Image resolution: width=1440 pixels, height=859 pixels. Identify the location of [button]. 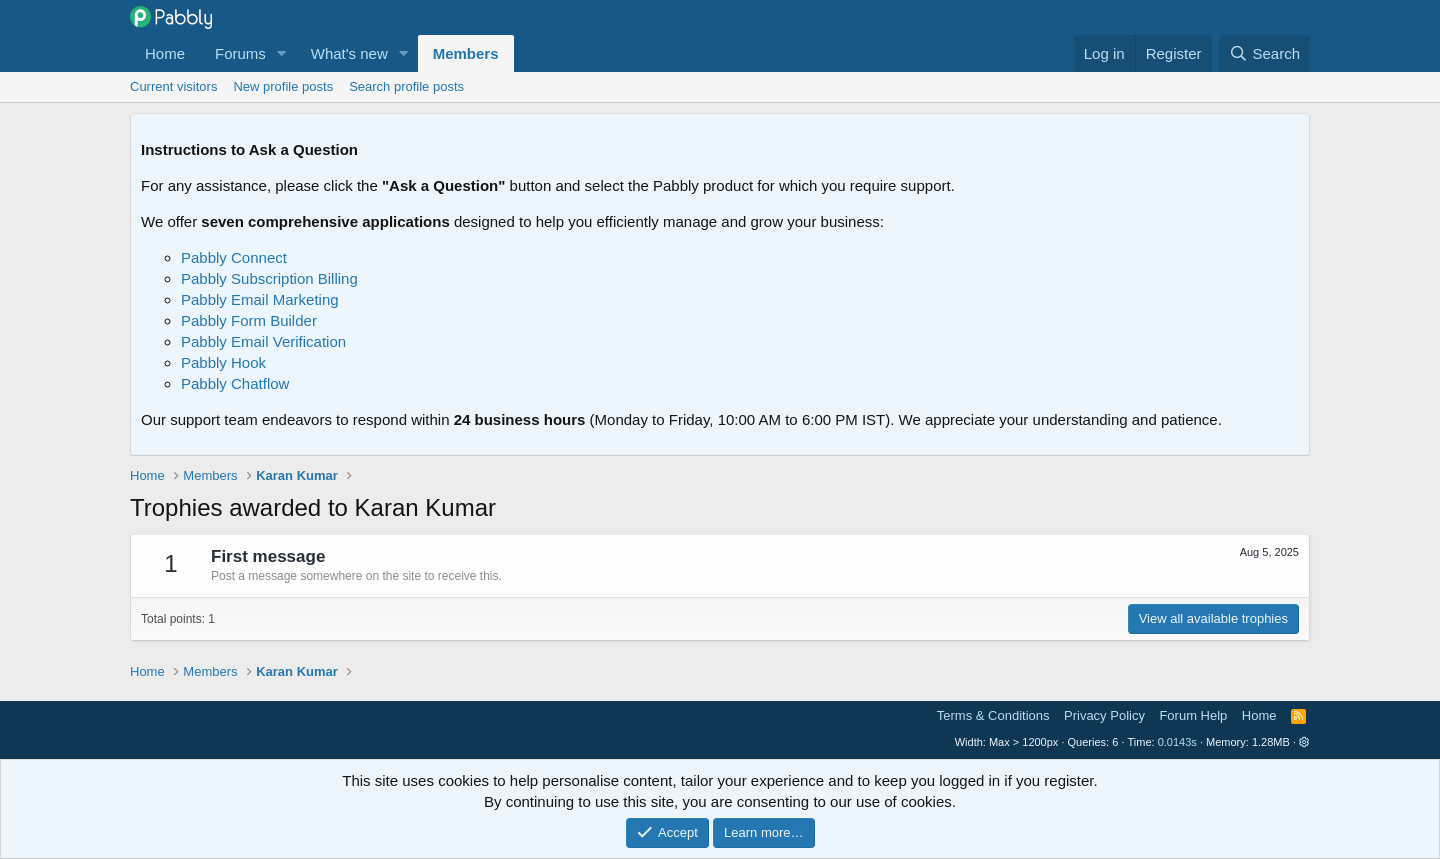
(282, 53).